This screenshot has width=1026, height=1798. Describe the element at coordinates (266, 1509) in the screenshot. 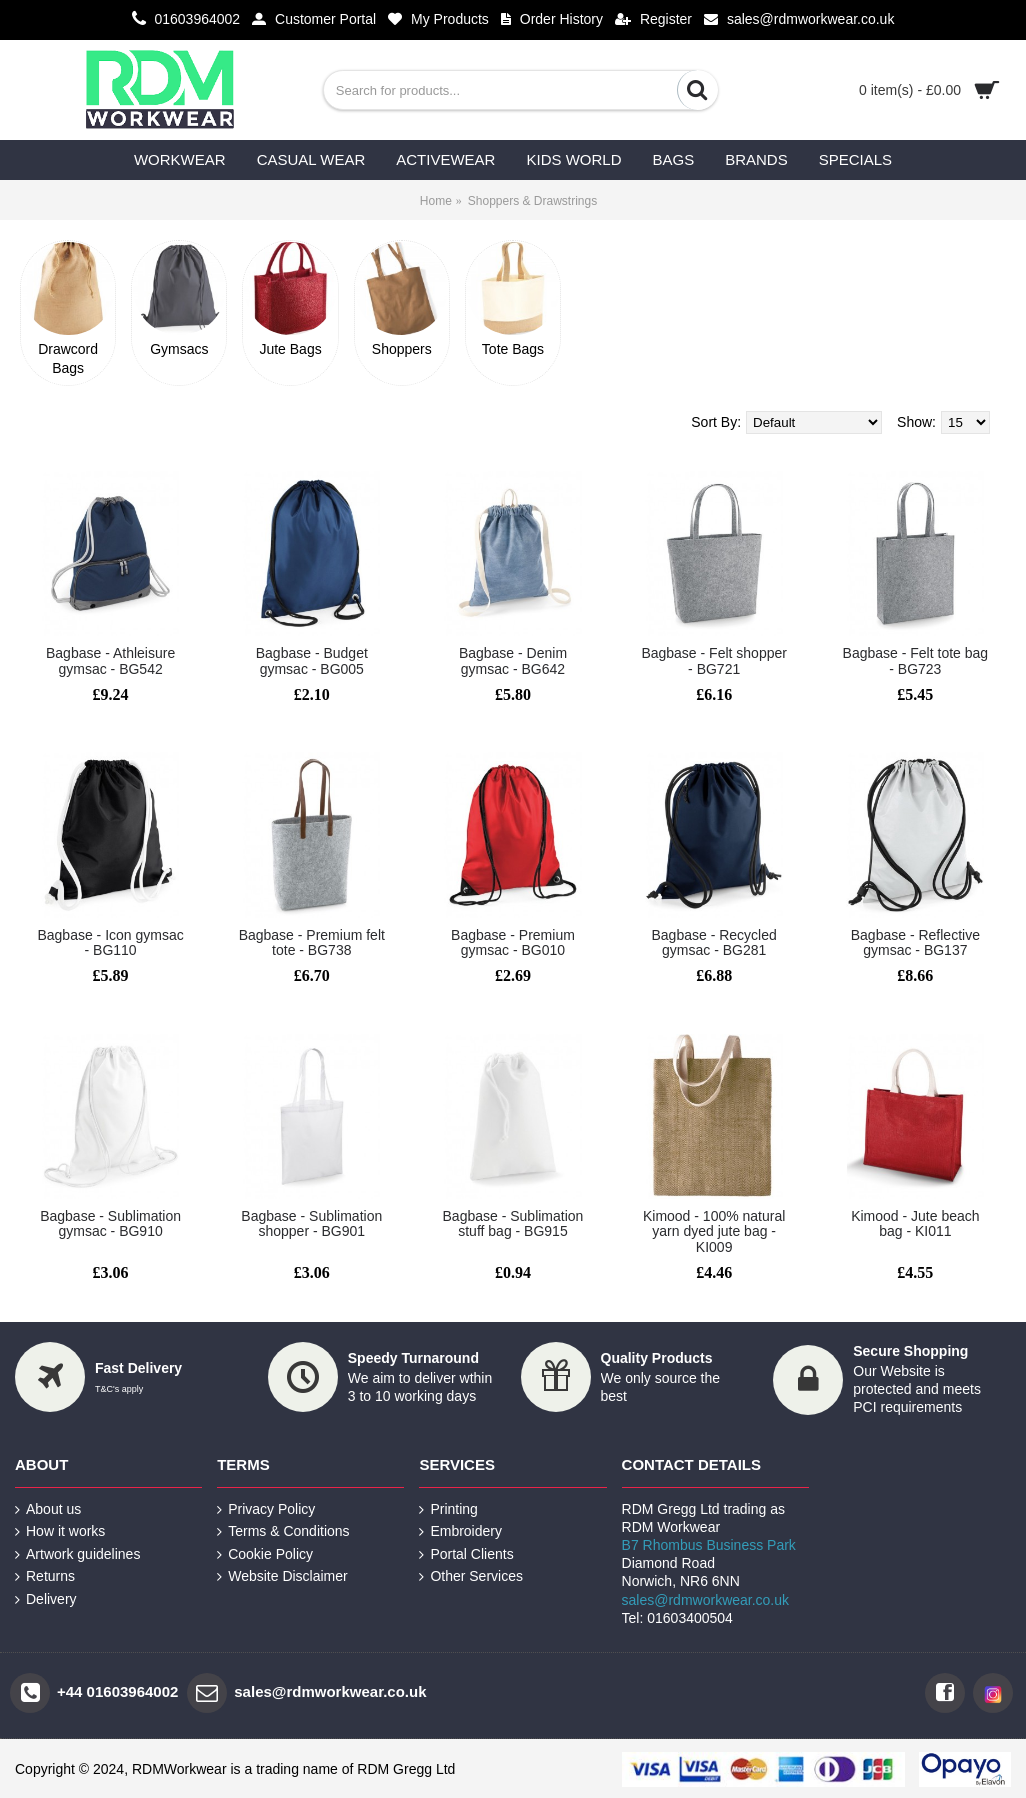

I see `Privacy Policy` at that location.